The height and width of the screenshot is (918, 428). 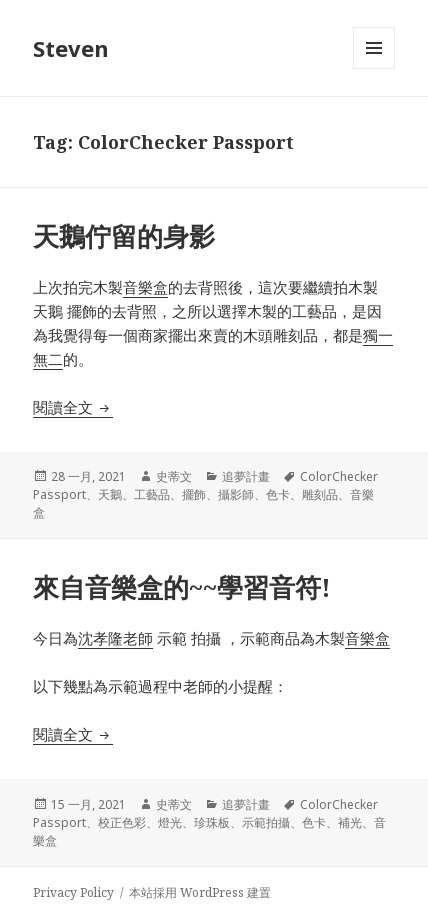 I want to click on 閱讀全文, so click(x=73, y=407).